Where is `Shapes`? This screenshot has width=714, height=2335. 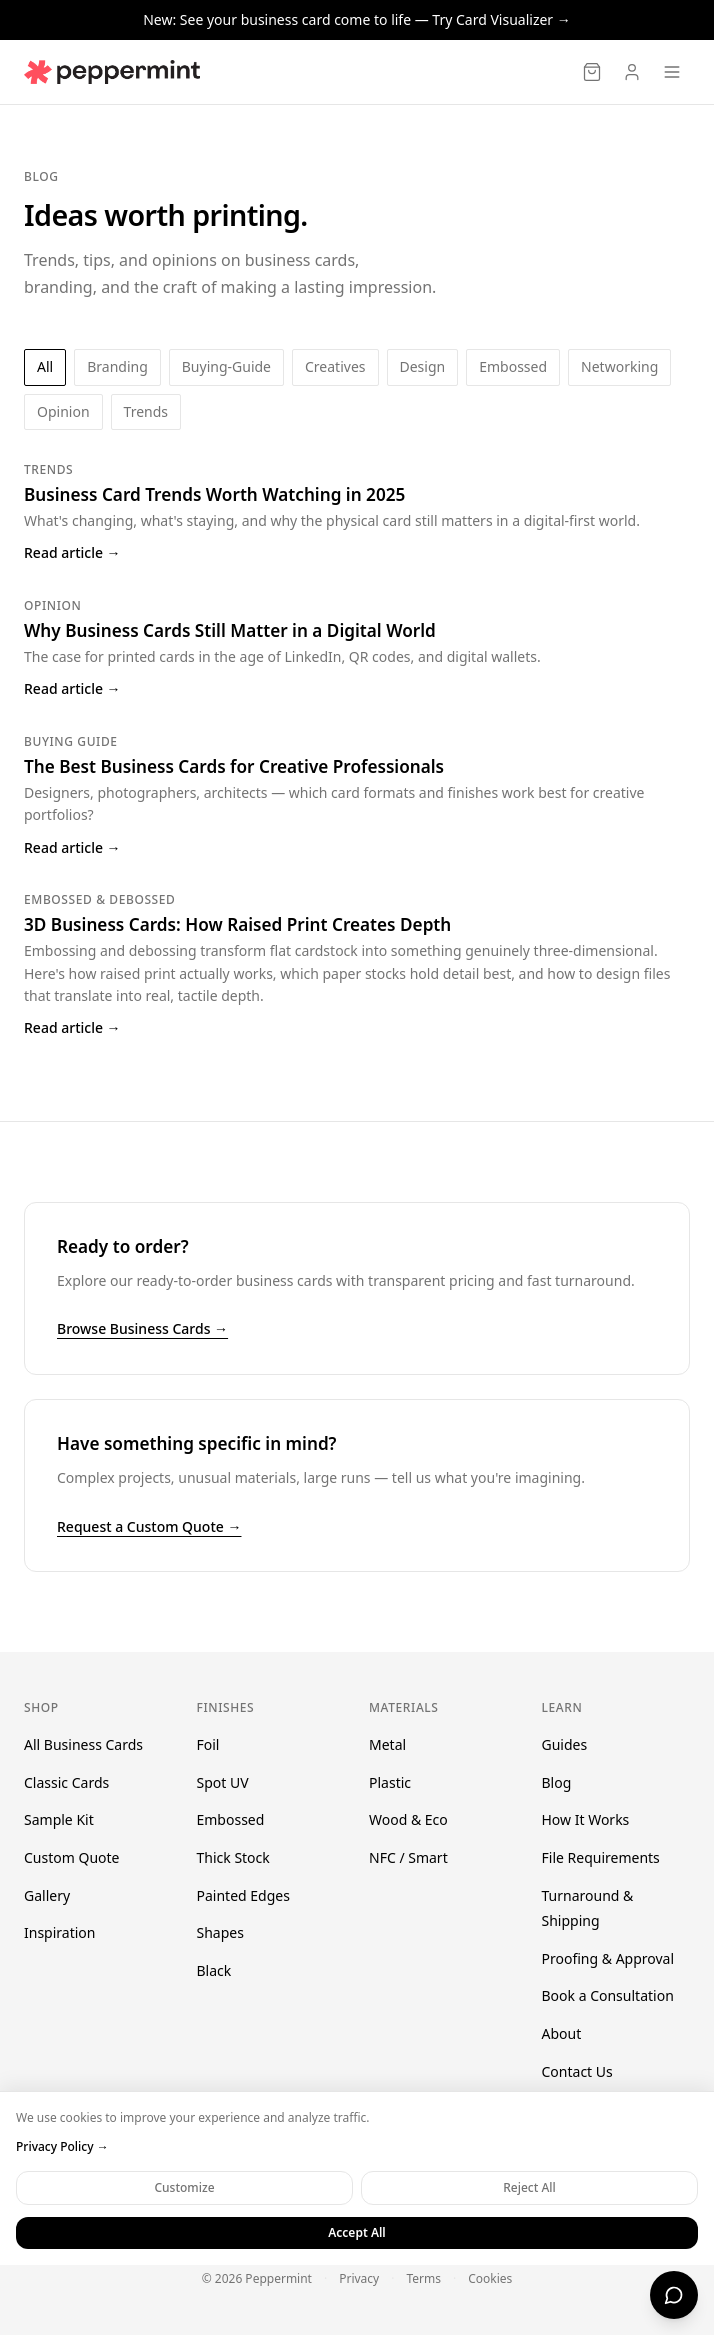
Shapes is located at coordinates (220, 1932).